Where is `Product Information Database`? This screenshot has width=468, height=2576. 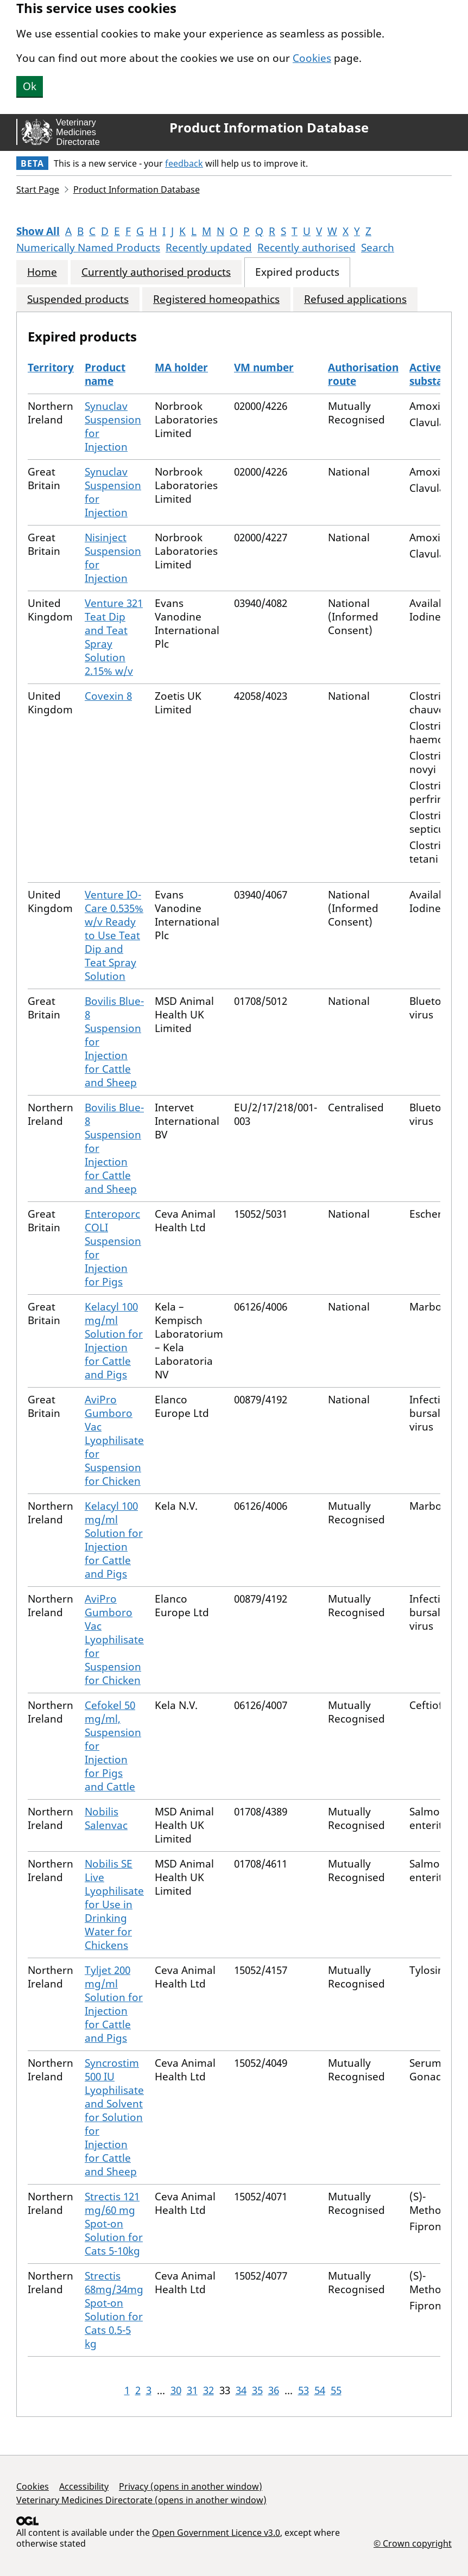 Product Information Database is located at coordinates (269, 127).